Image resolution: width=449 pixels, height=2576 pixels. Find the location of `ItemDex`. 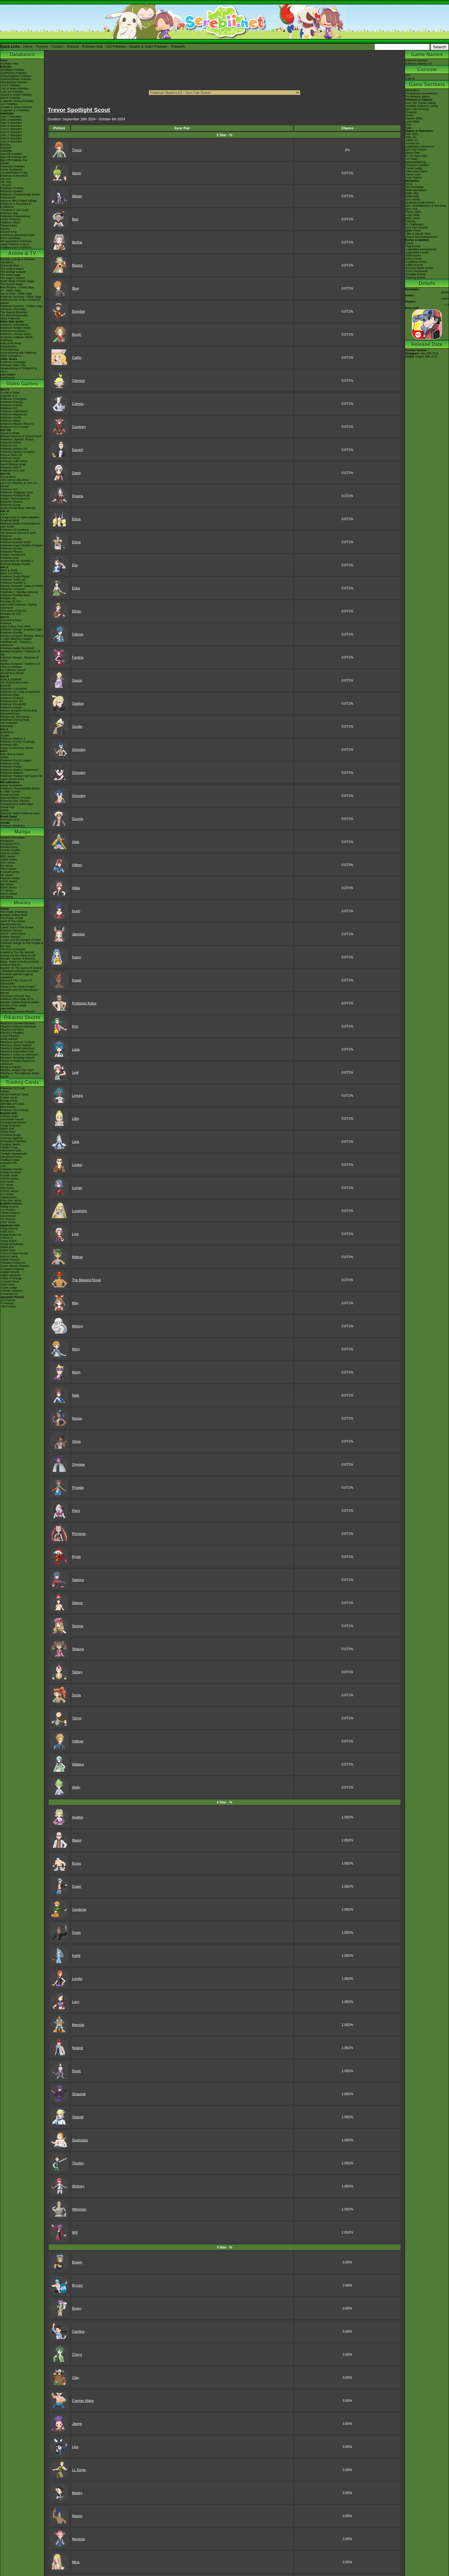

ItemDex is located at coordinates (5, 144).